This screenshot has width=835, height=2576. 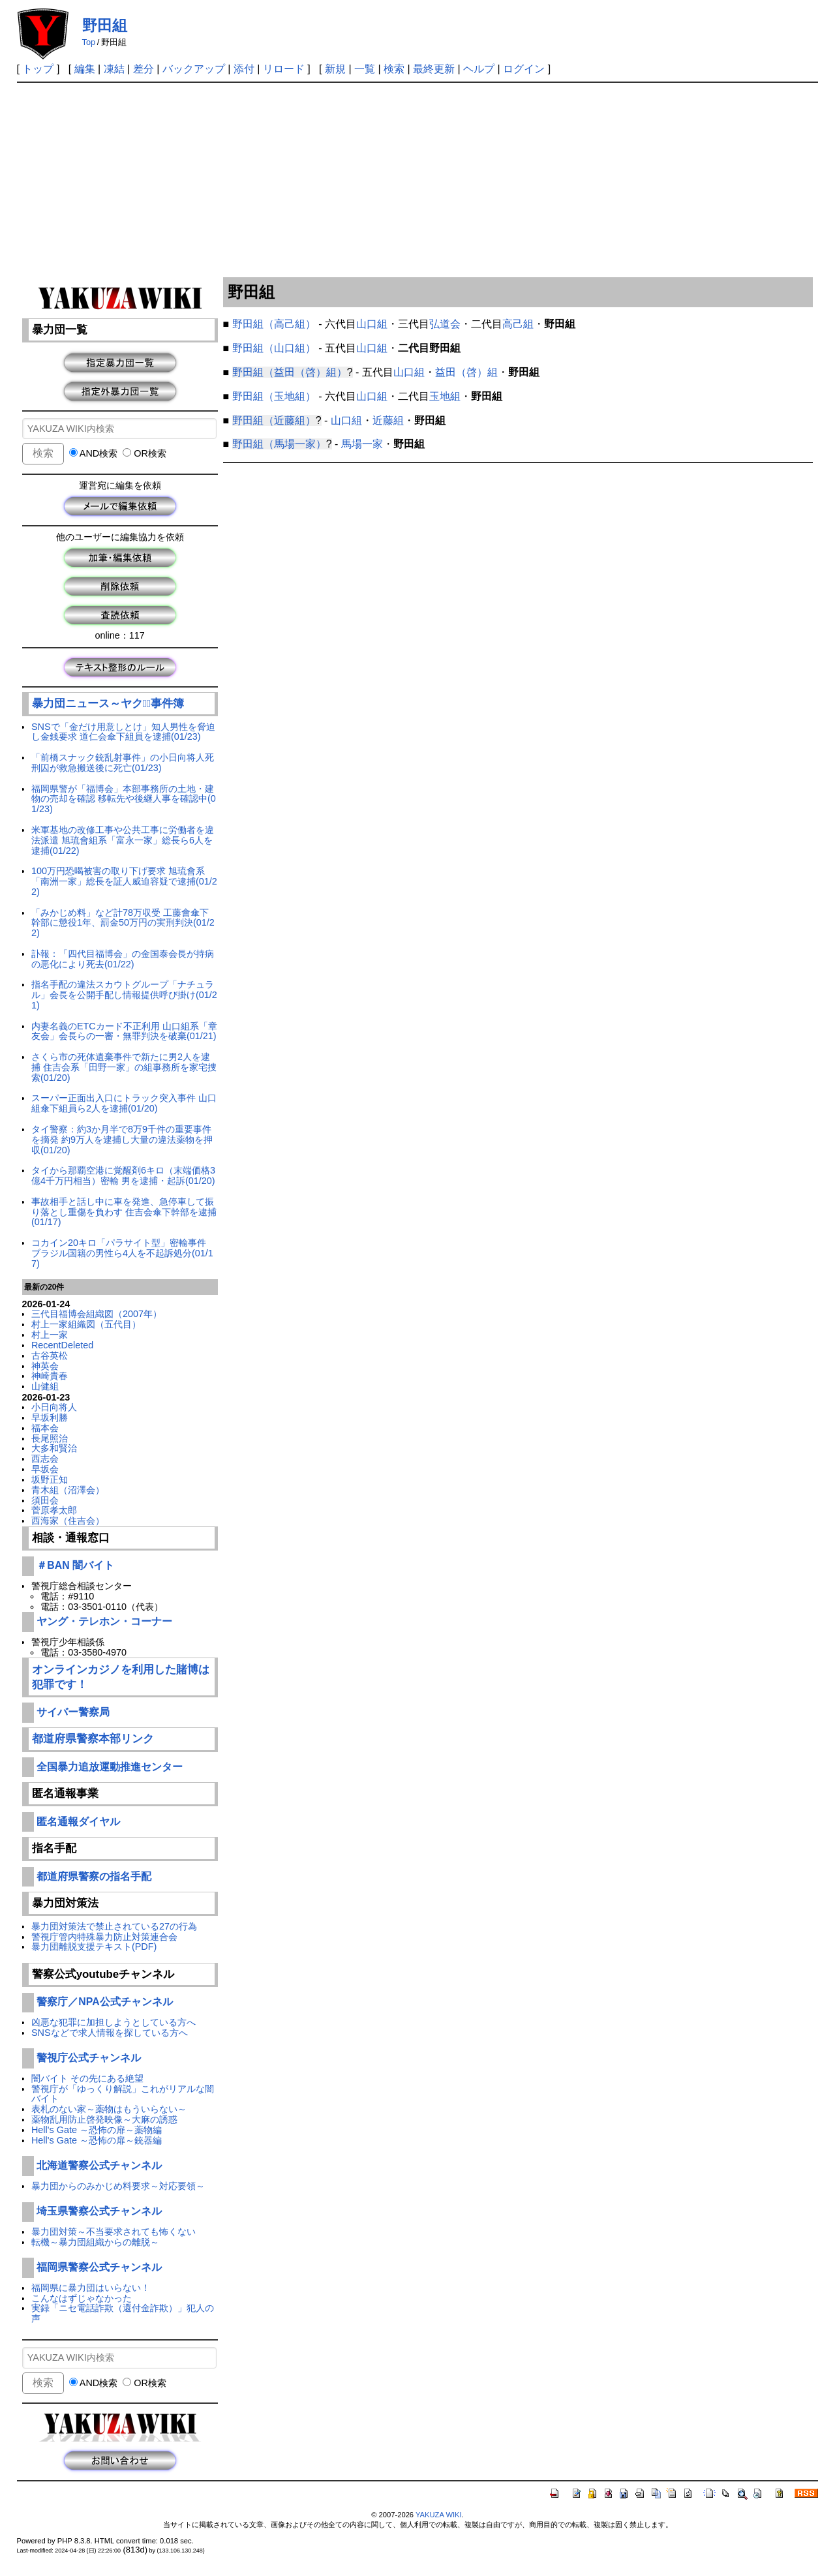 I want to click on 北海道警察公式チャンネル, so click(x=99, y=2165).